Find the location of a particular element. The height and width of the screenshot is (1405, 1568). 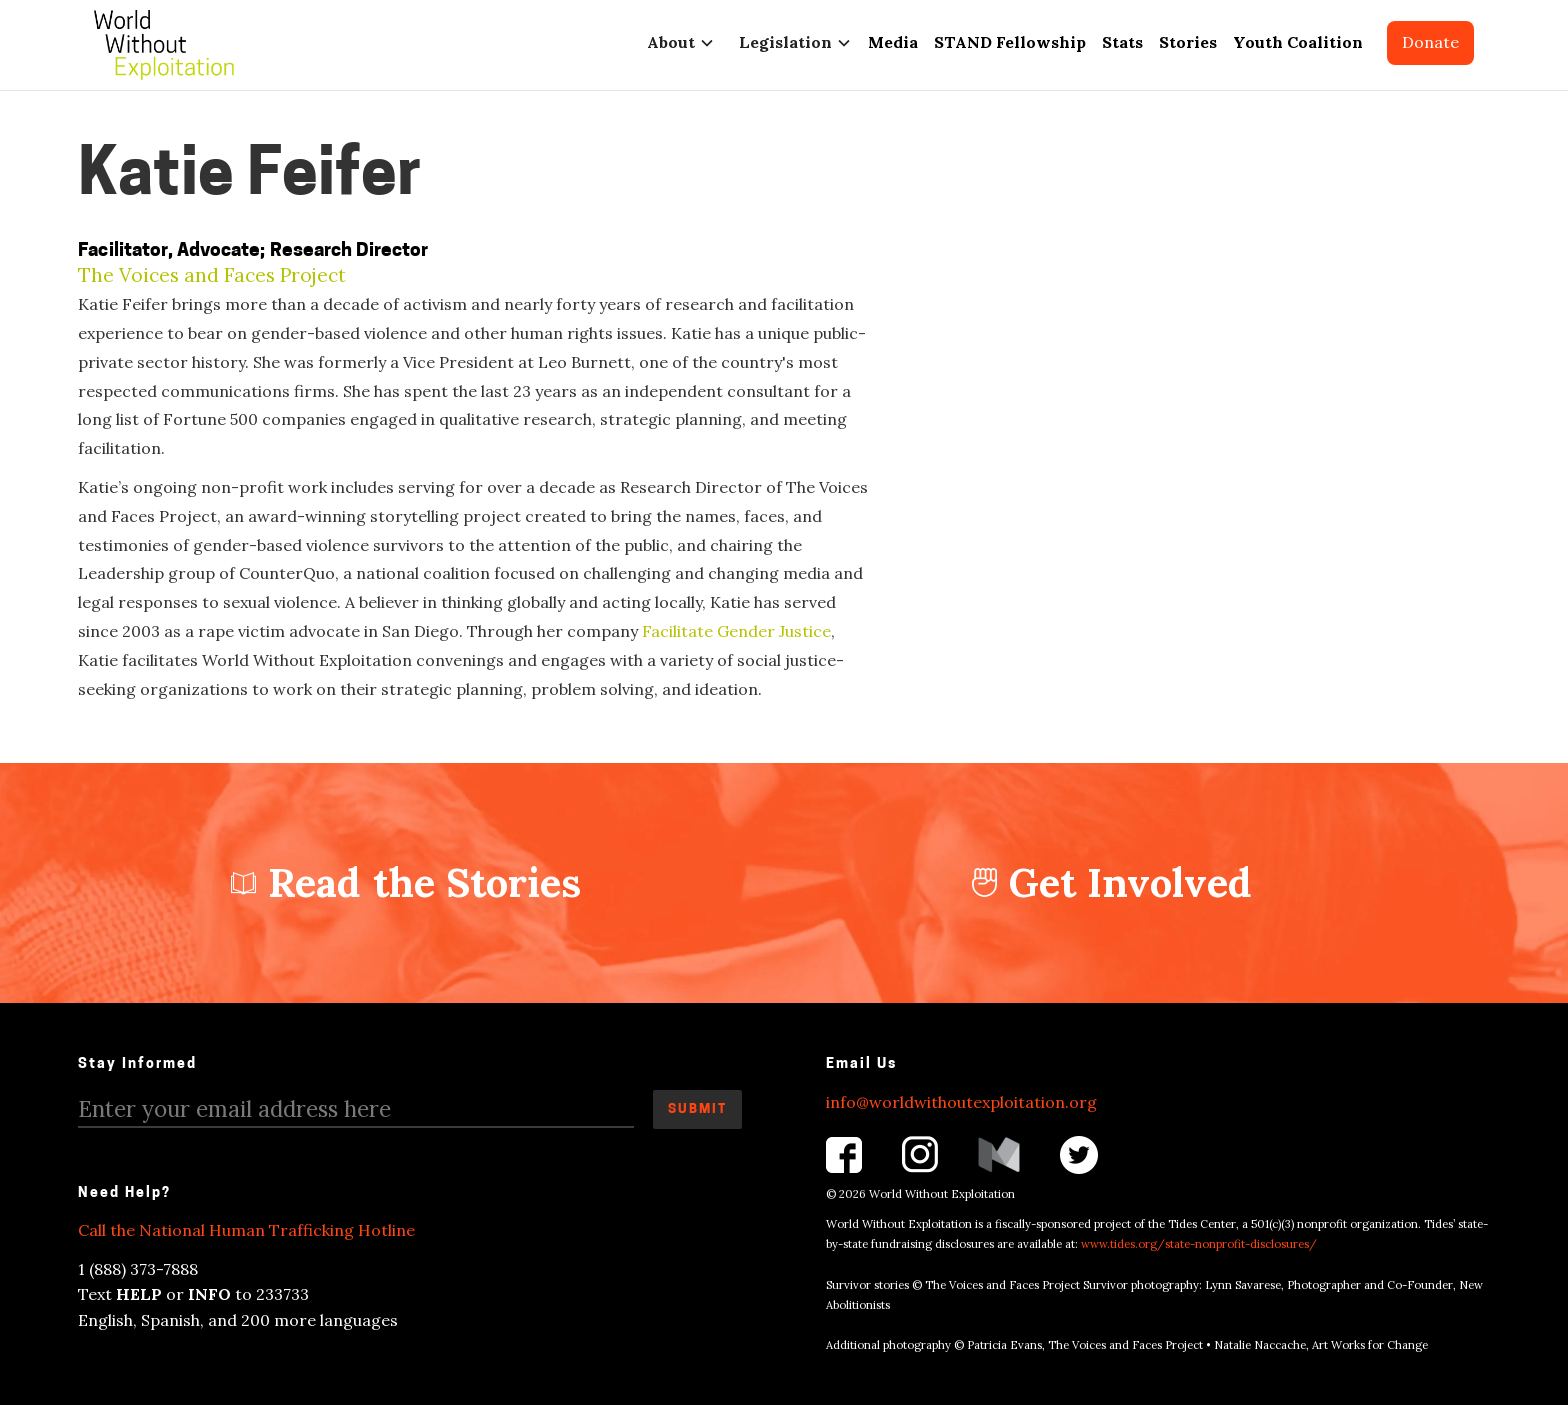

[button] is located at coordinates (677, 42).